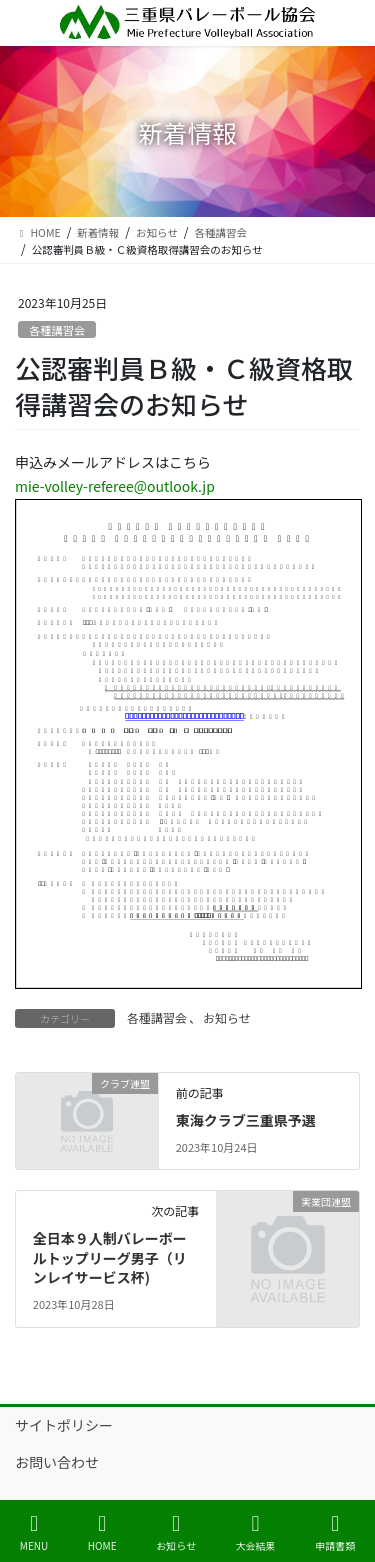  Describe the element at coordinates (227, 1017) in the screenshot. I see `お知らせ` at that location.